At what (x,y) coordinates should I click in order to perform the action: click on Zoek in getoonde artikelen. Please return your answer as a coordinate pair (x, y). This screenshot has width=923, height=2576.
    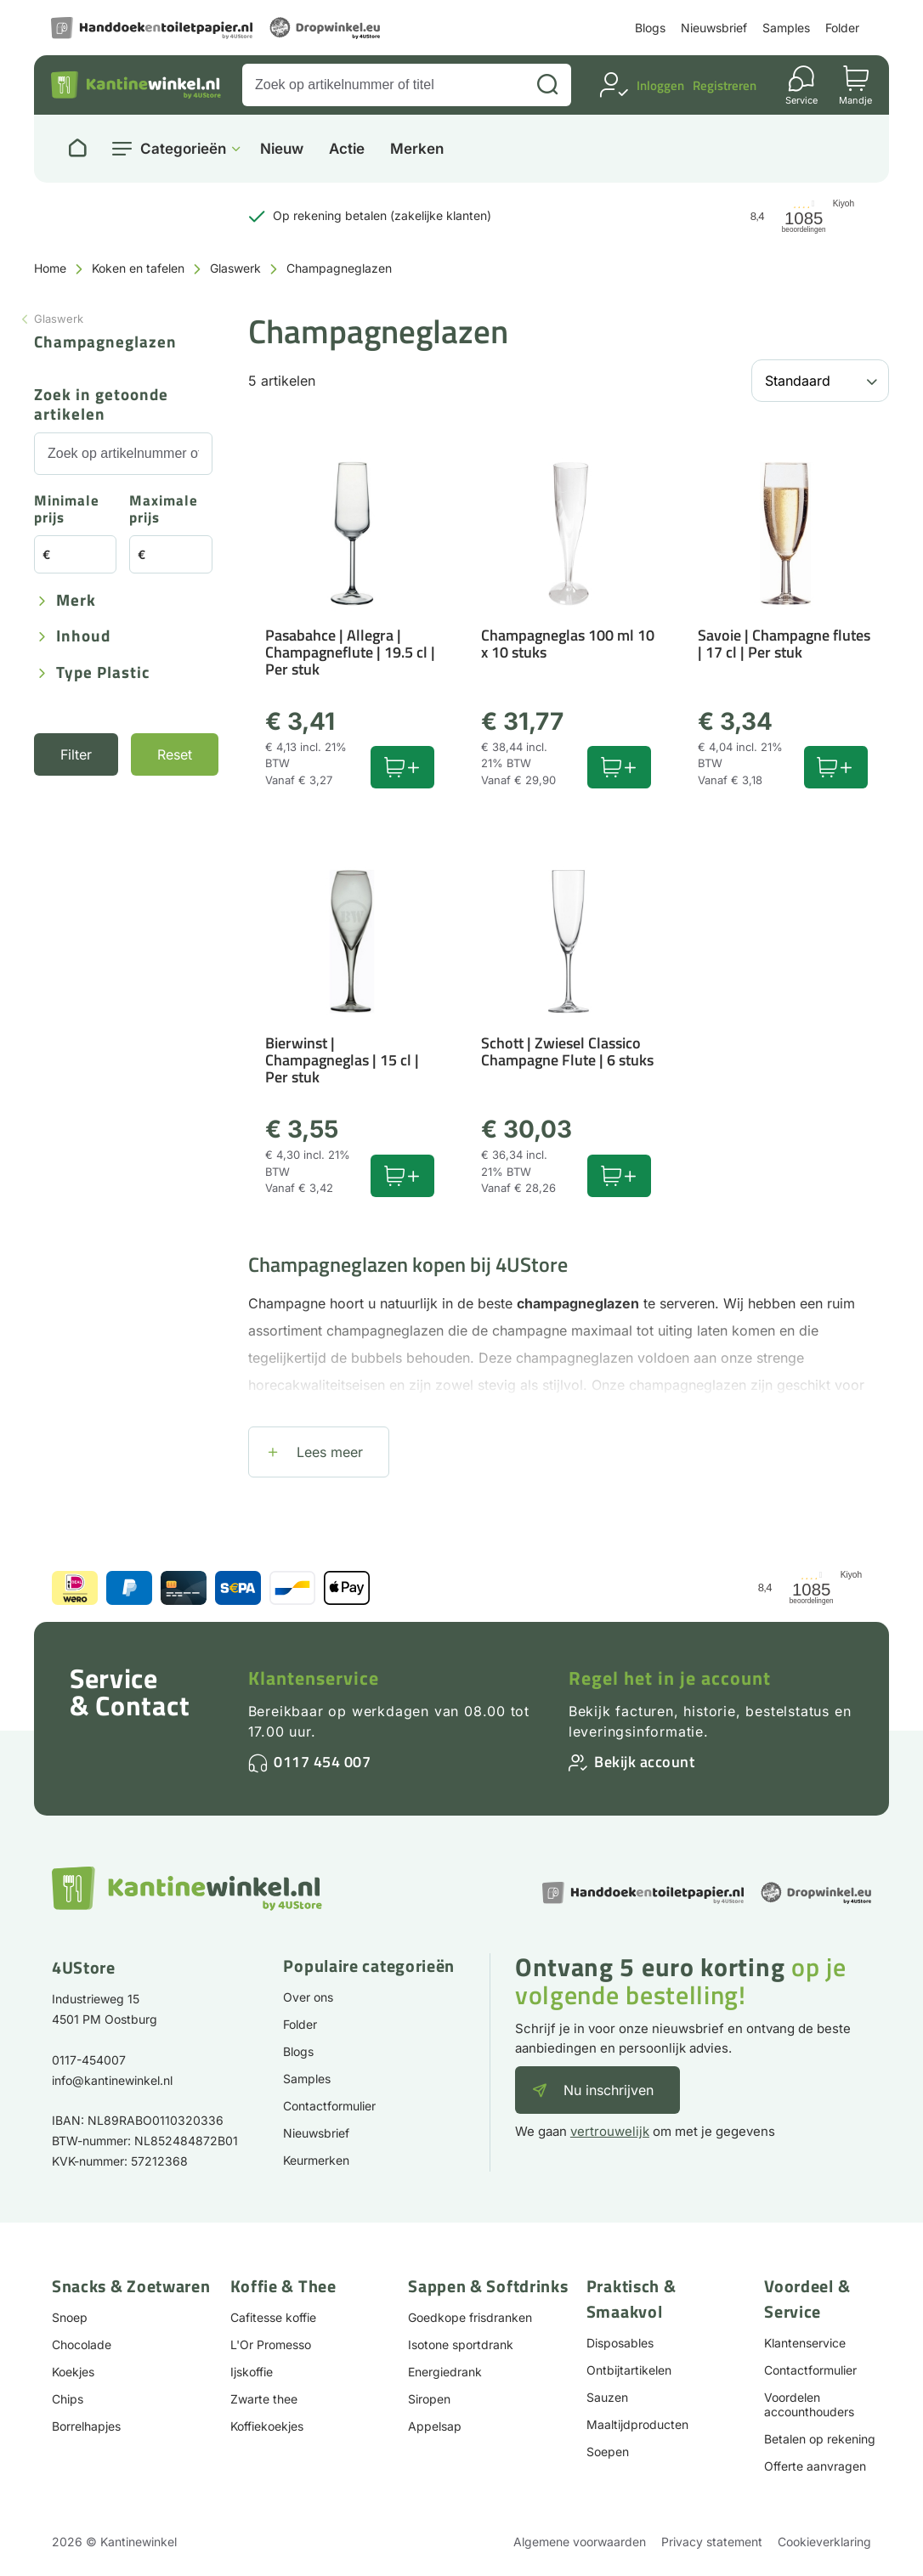
    Looking at the image, I should click on (101, 405).